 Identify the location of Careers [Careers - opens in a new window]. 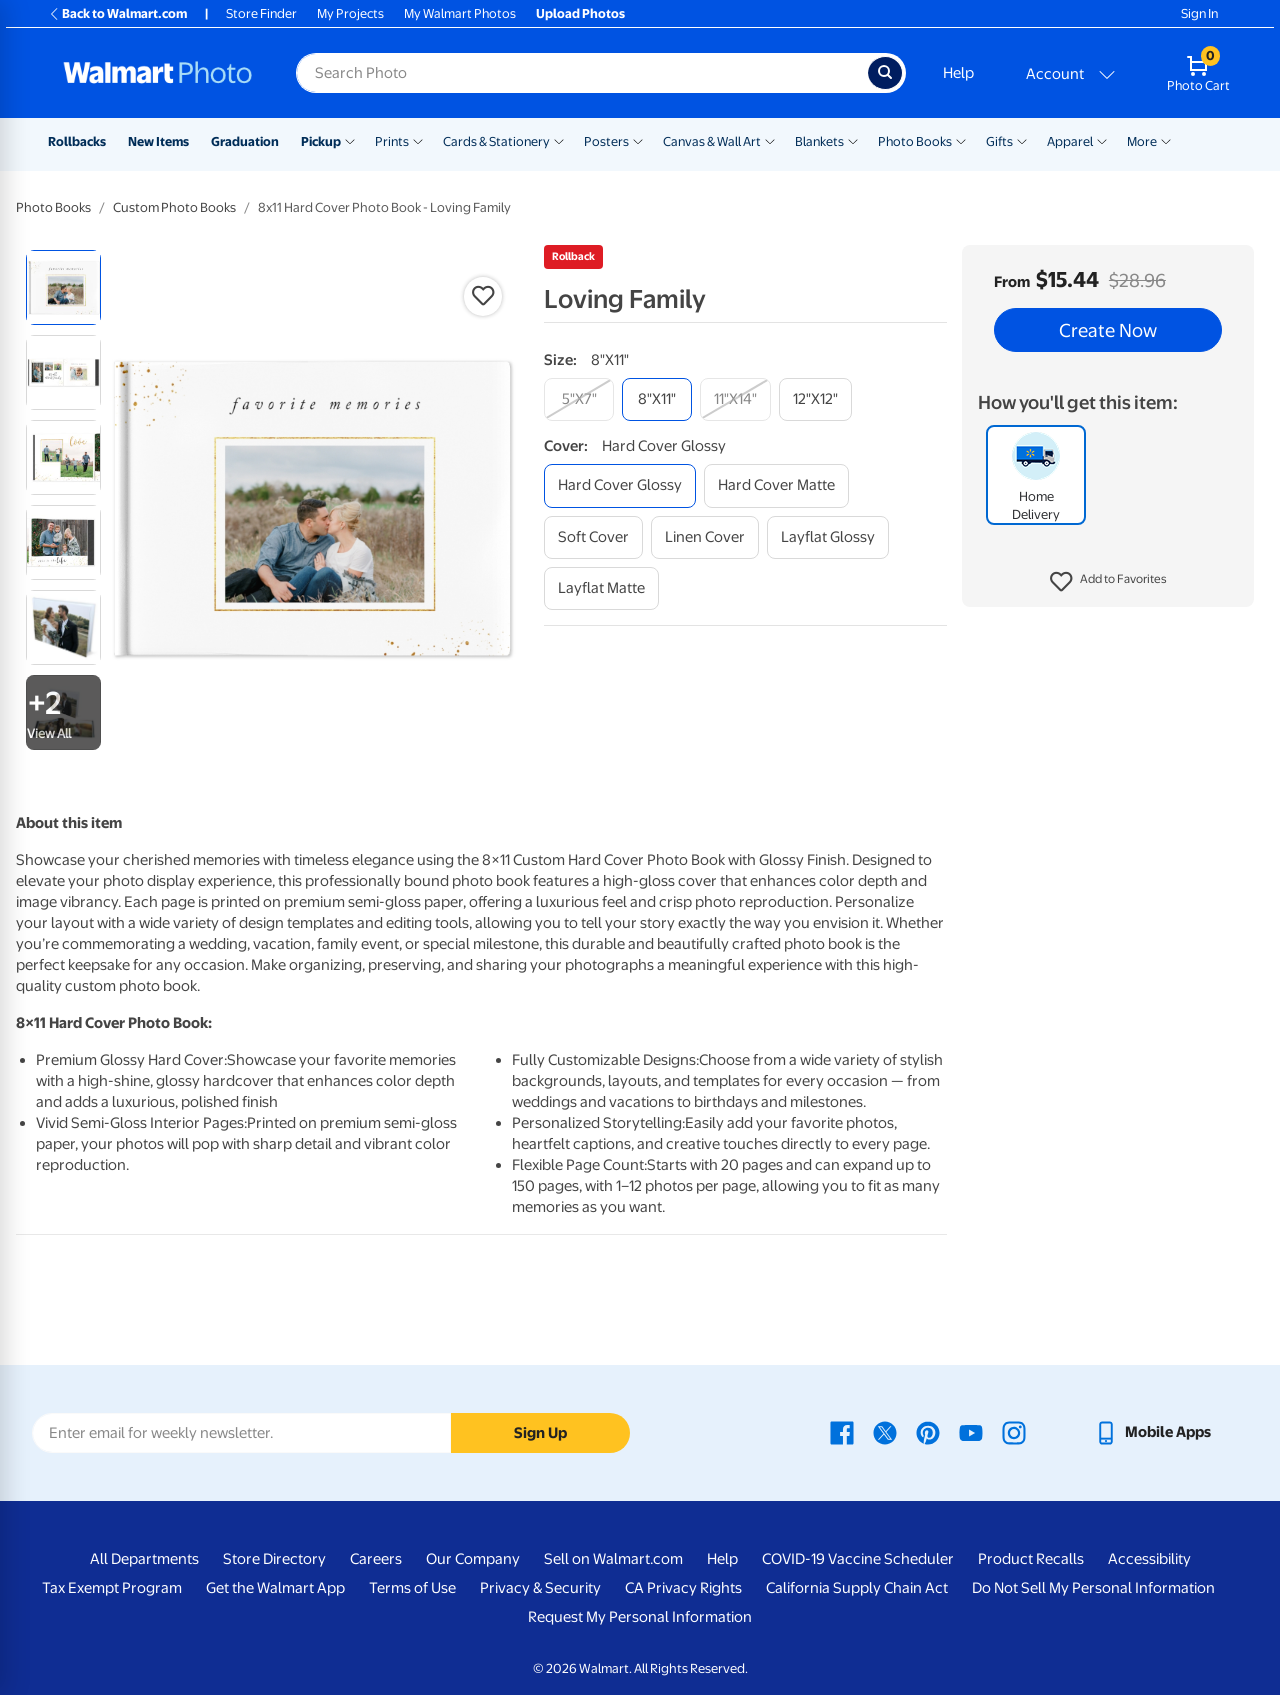
(376, 1559).